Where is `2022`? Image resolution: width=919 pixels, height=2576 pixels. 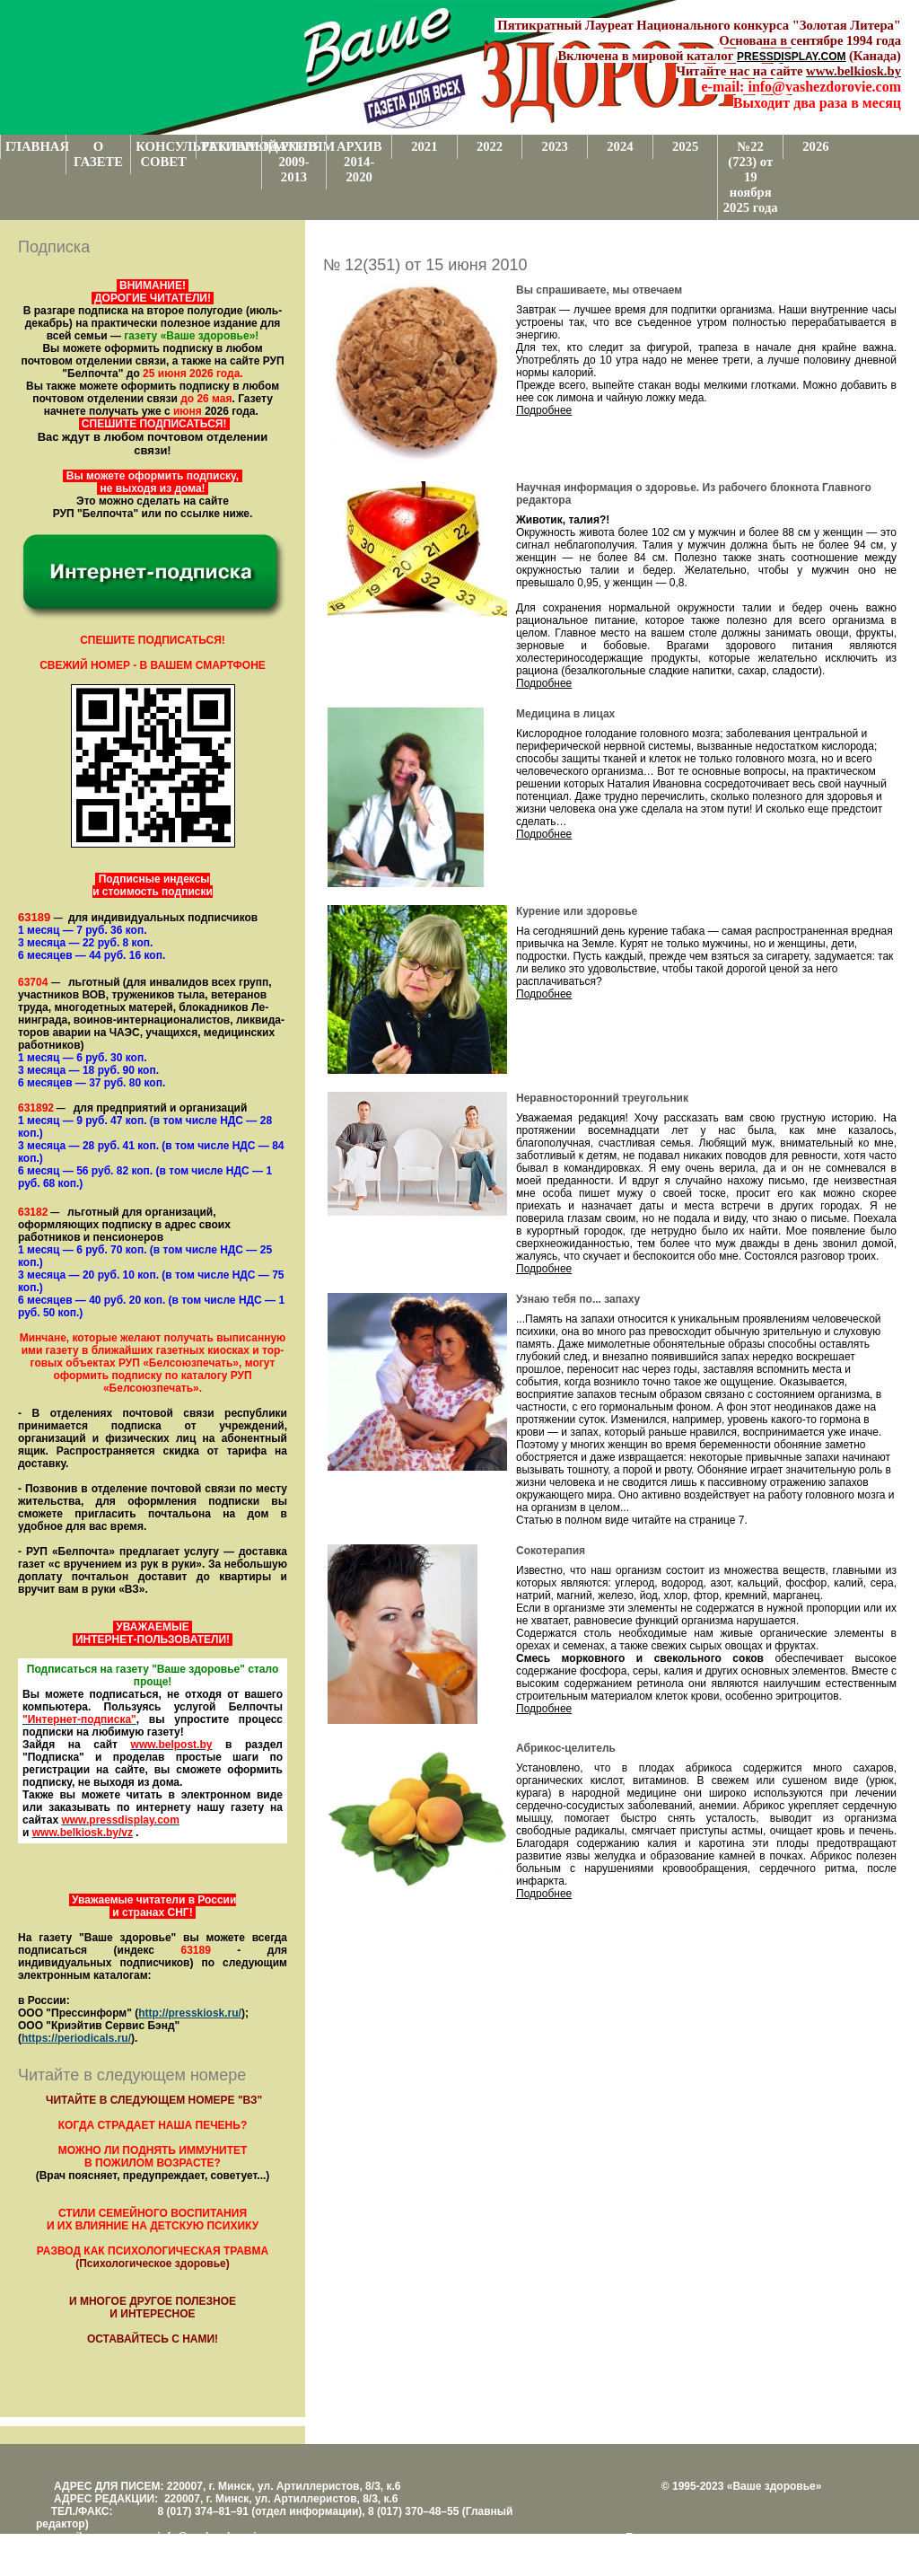 2022 is located at coordinates (490, 146).